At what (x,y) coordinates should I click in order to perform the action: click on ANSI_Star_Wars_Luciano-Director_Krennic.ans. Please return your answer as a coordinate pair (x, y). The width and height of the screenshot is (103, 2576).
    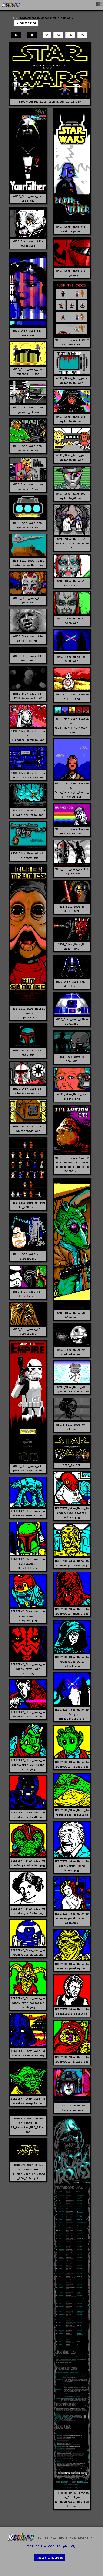
    Looking at the image, I should click on (28, 736).